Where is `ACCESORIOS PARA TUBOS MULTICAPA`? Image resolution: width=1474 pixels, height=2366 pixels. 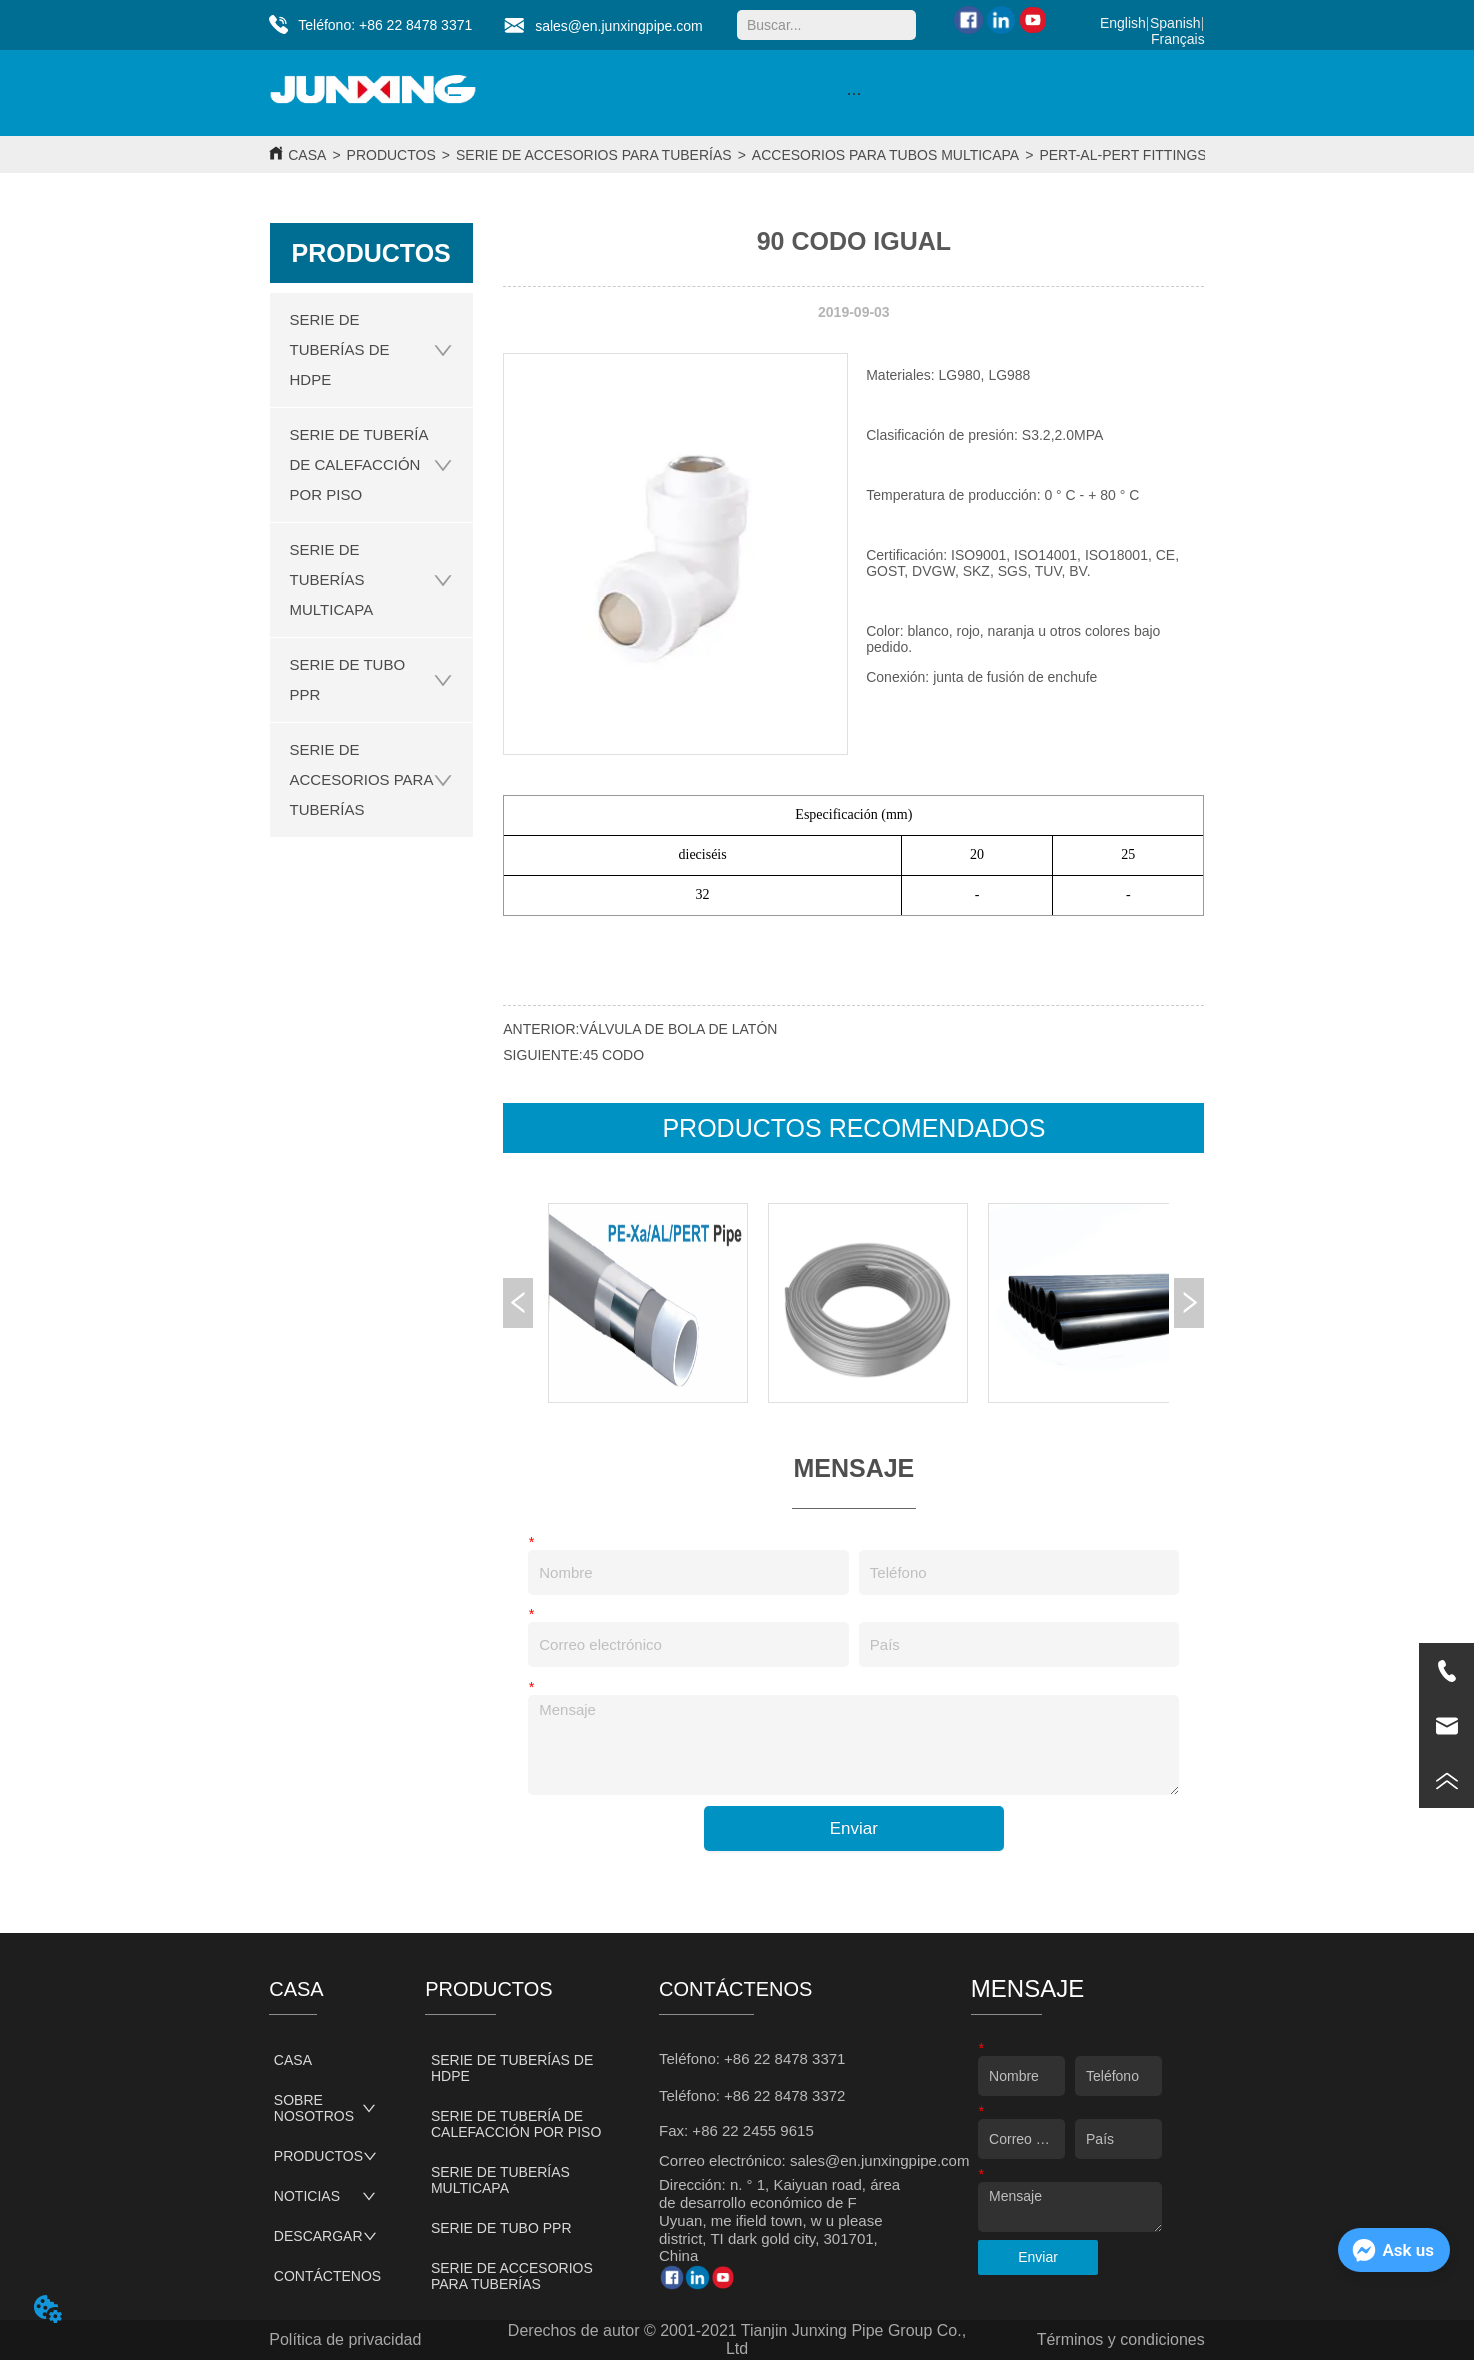
ACCESORIOS PARA TUBOS MULTICAPA is located at coordinates (885, 155).